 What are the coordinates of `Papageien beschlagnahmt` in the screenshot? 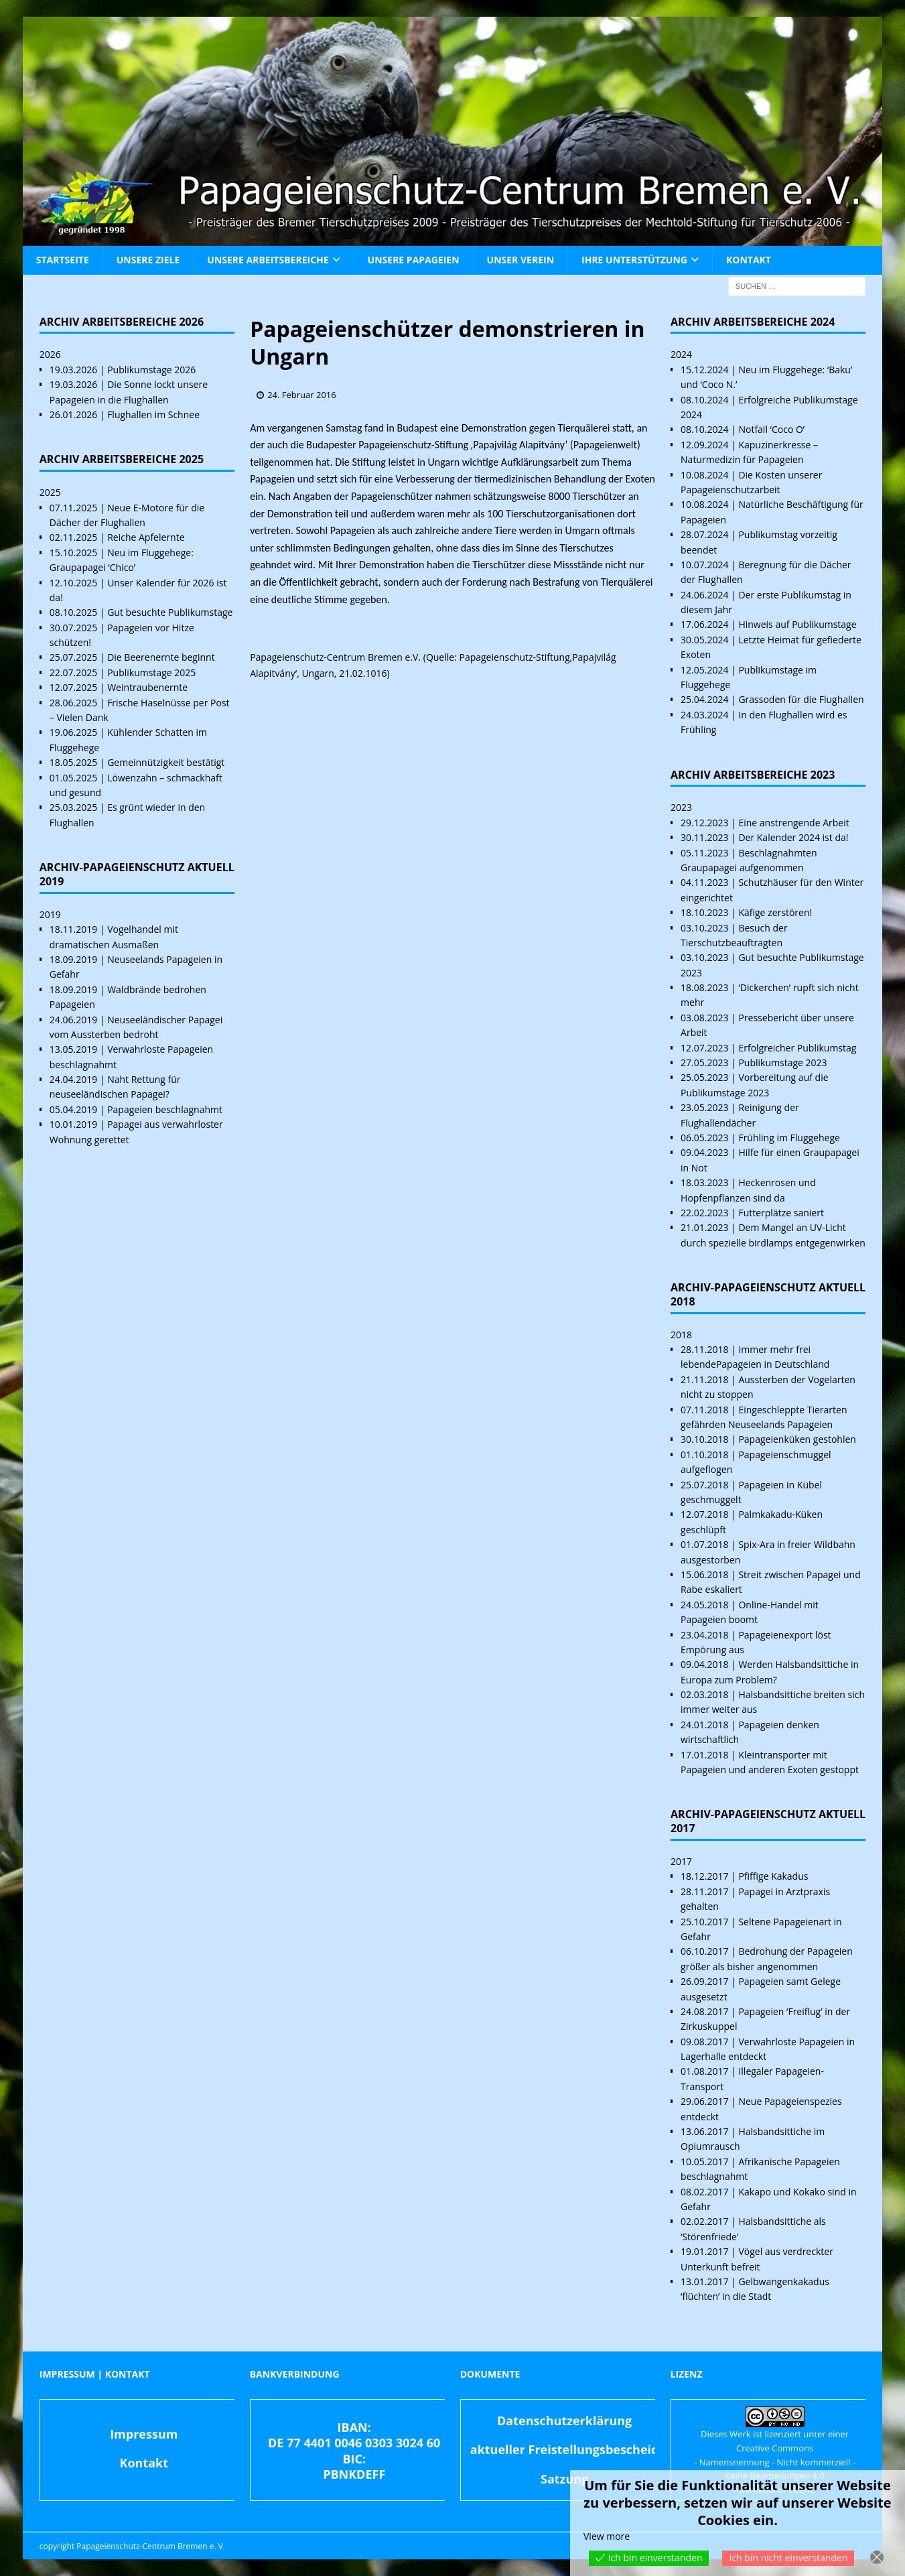 It's located at (164, 1109).